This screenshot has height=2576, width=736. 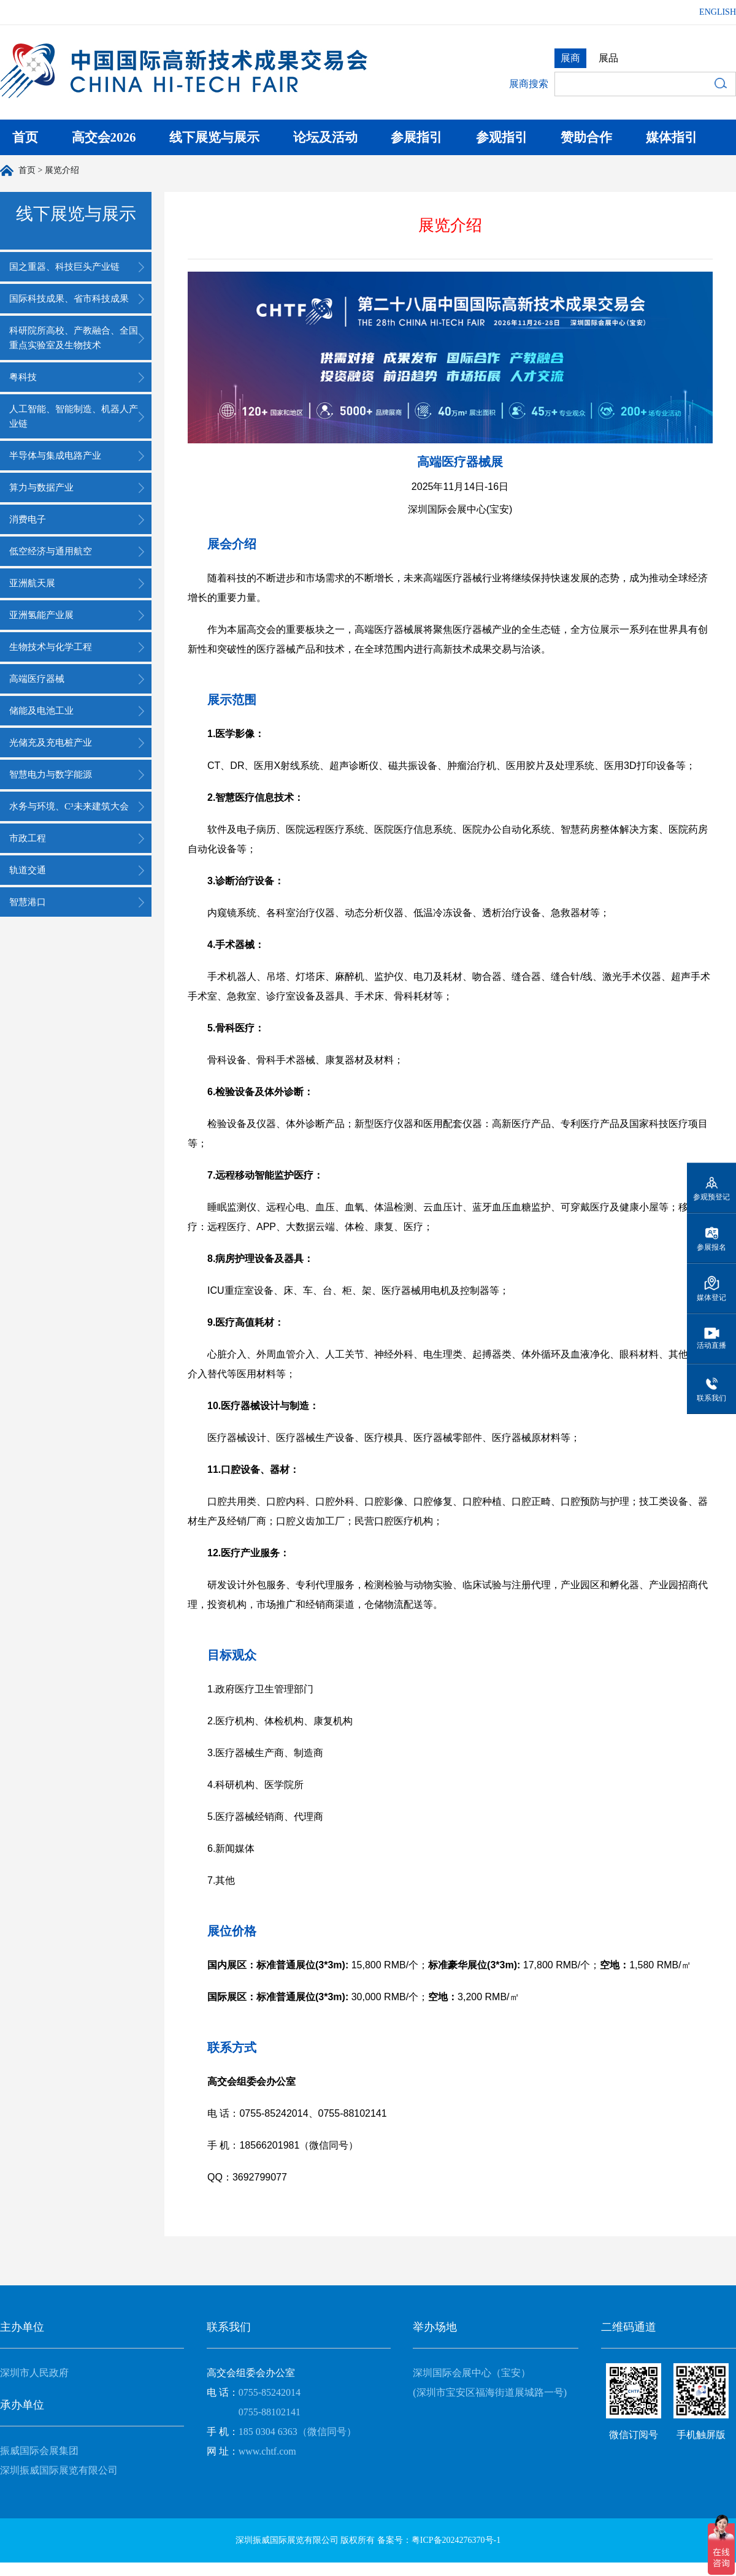 What do you see at coordinates (50, 647) in the screenshot?
I see `生物技术与化学工程` at bounding box center [50, 647].